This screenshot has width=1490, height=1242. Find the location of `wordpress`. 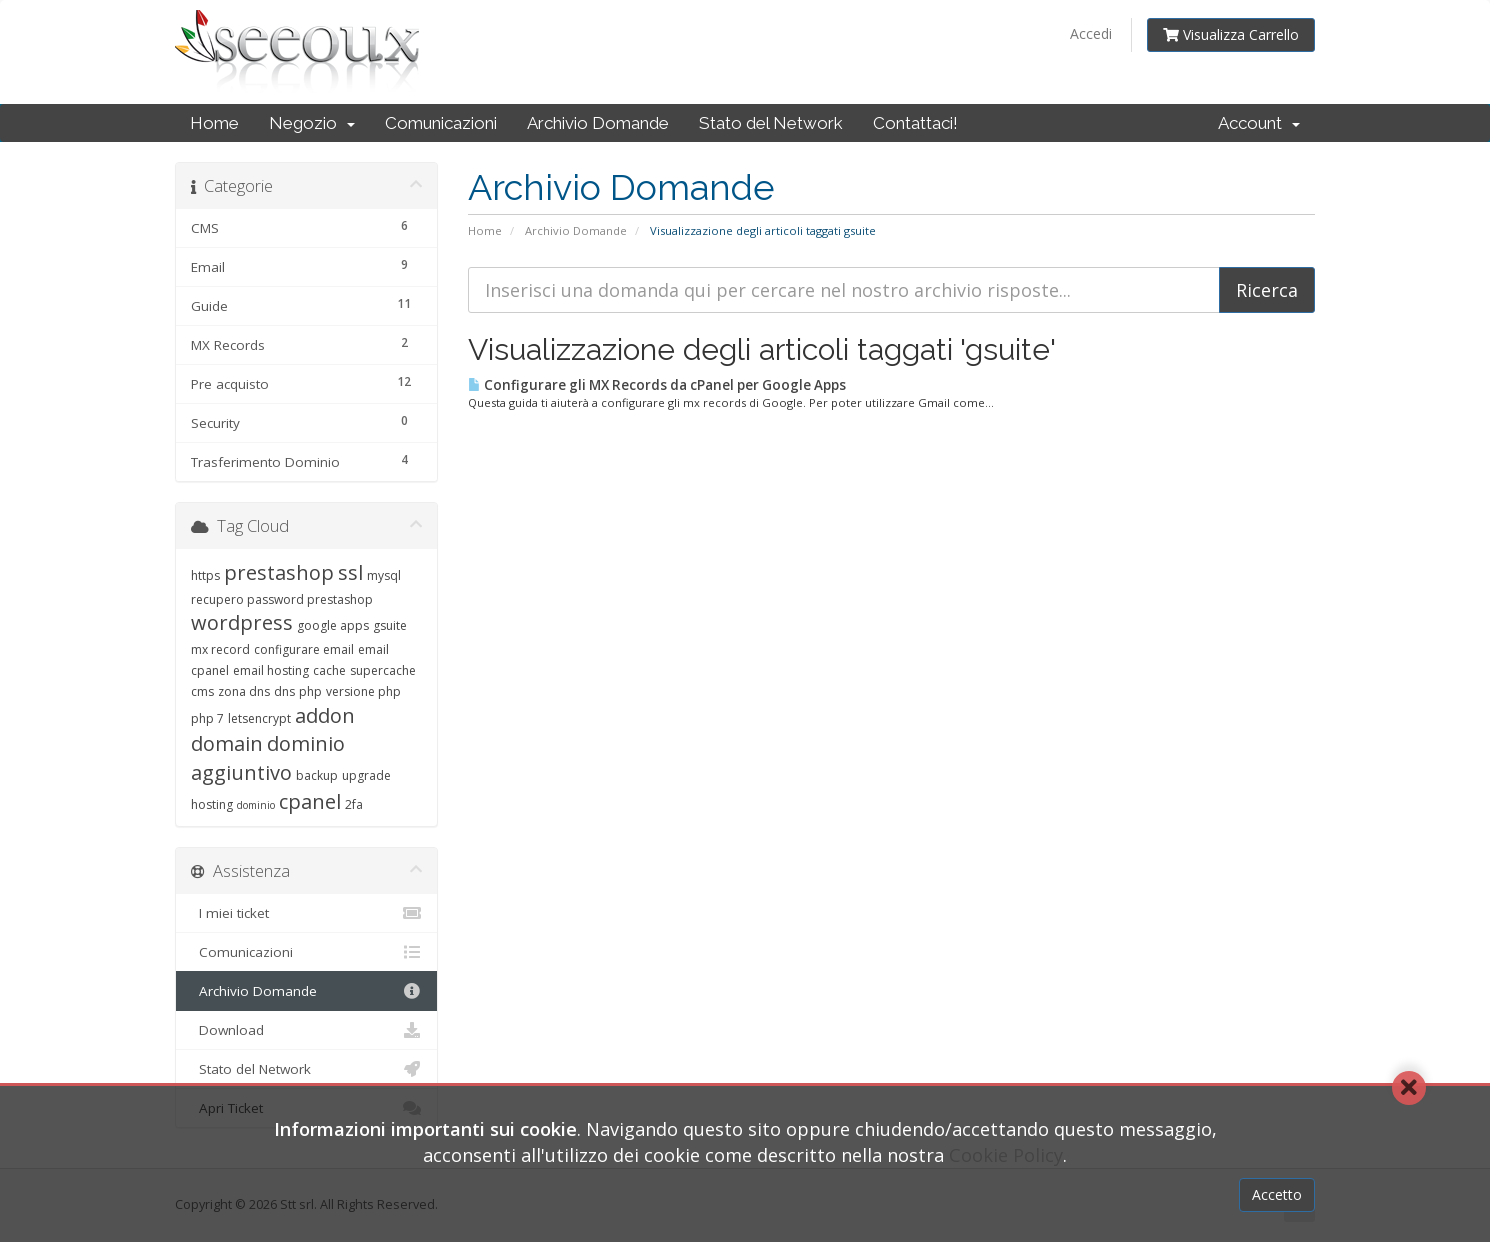

wordpress is located at coordinates (242, 622).